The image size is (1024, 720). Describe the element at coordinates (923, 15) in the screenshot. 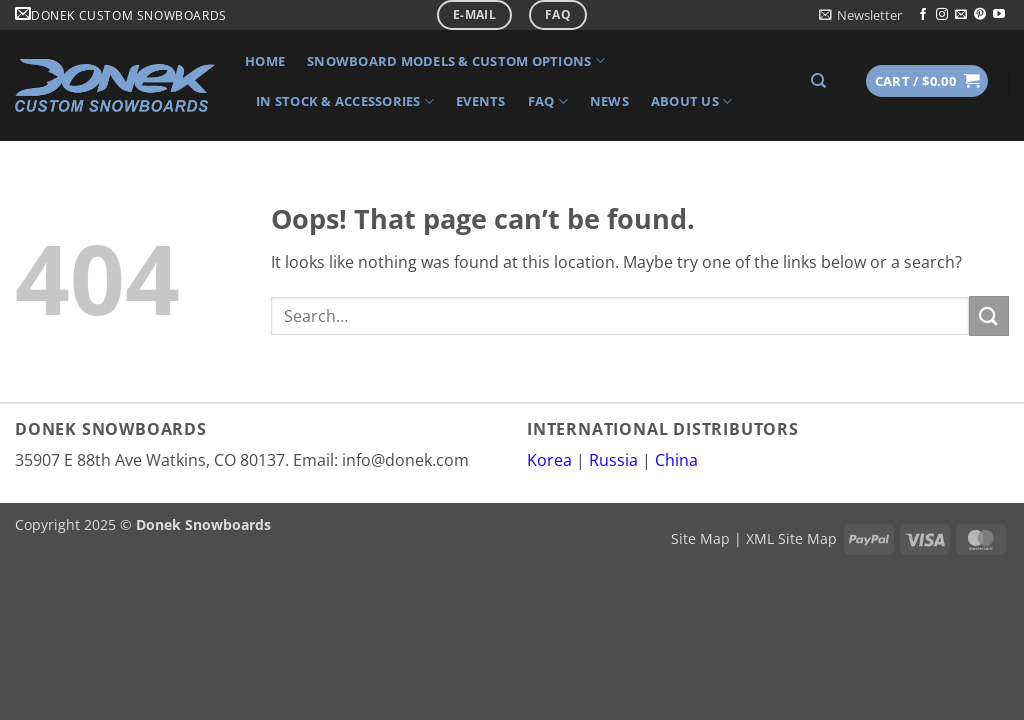

I see `[Follow on Facebook]` at that location.